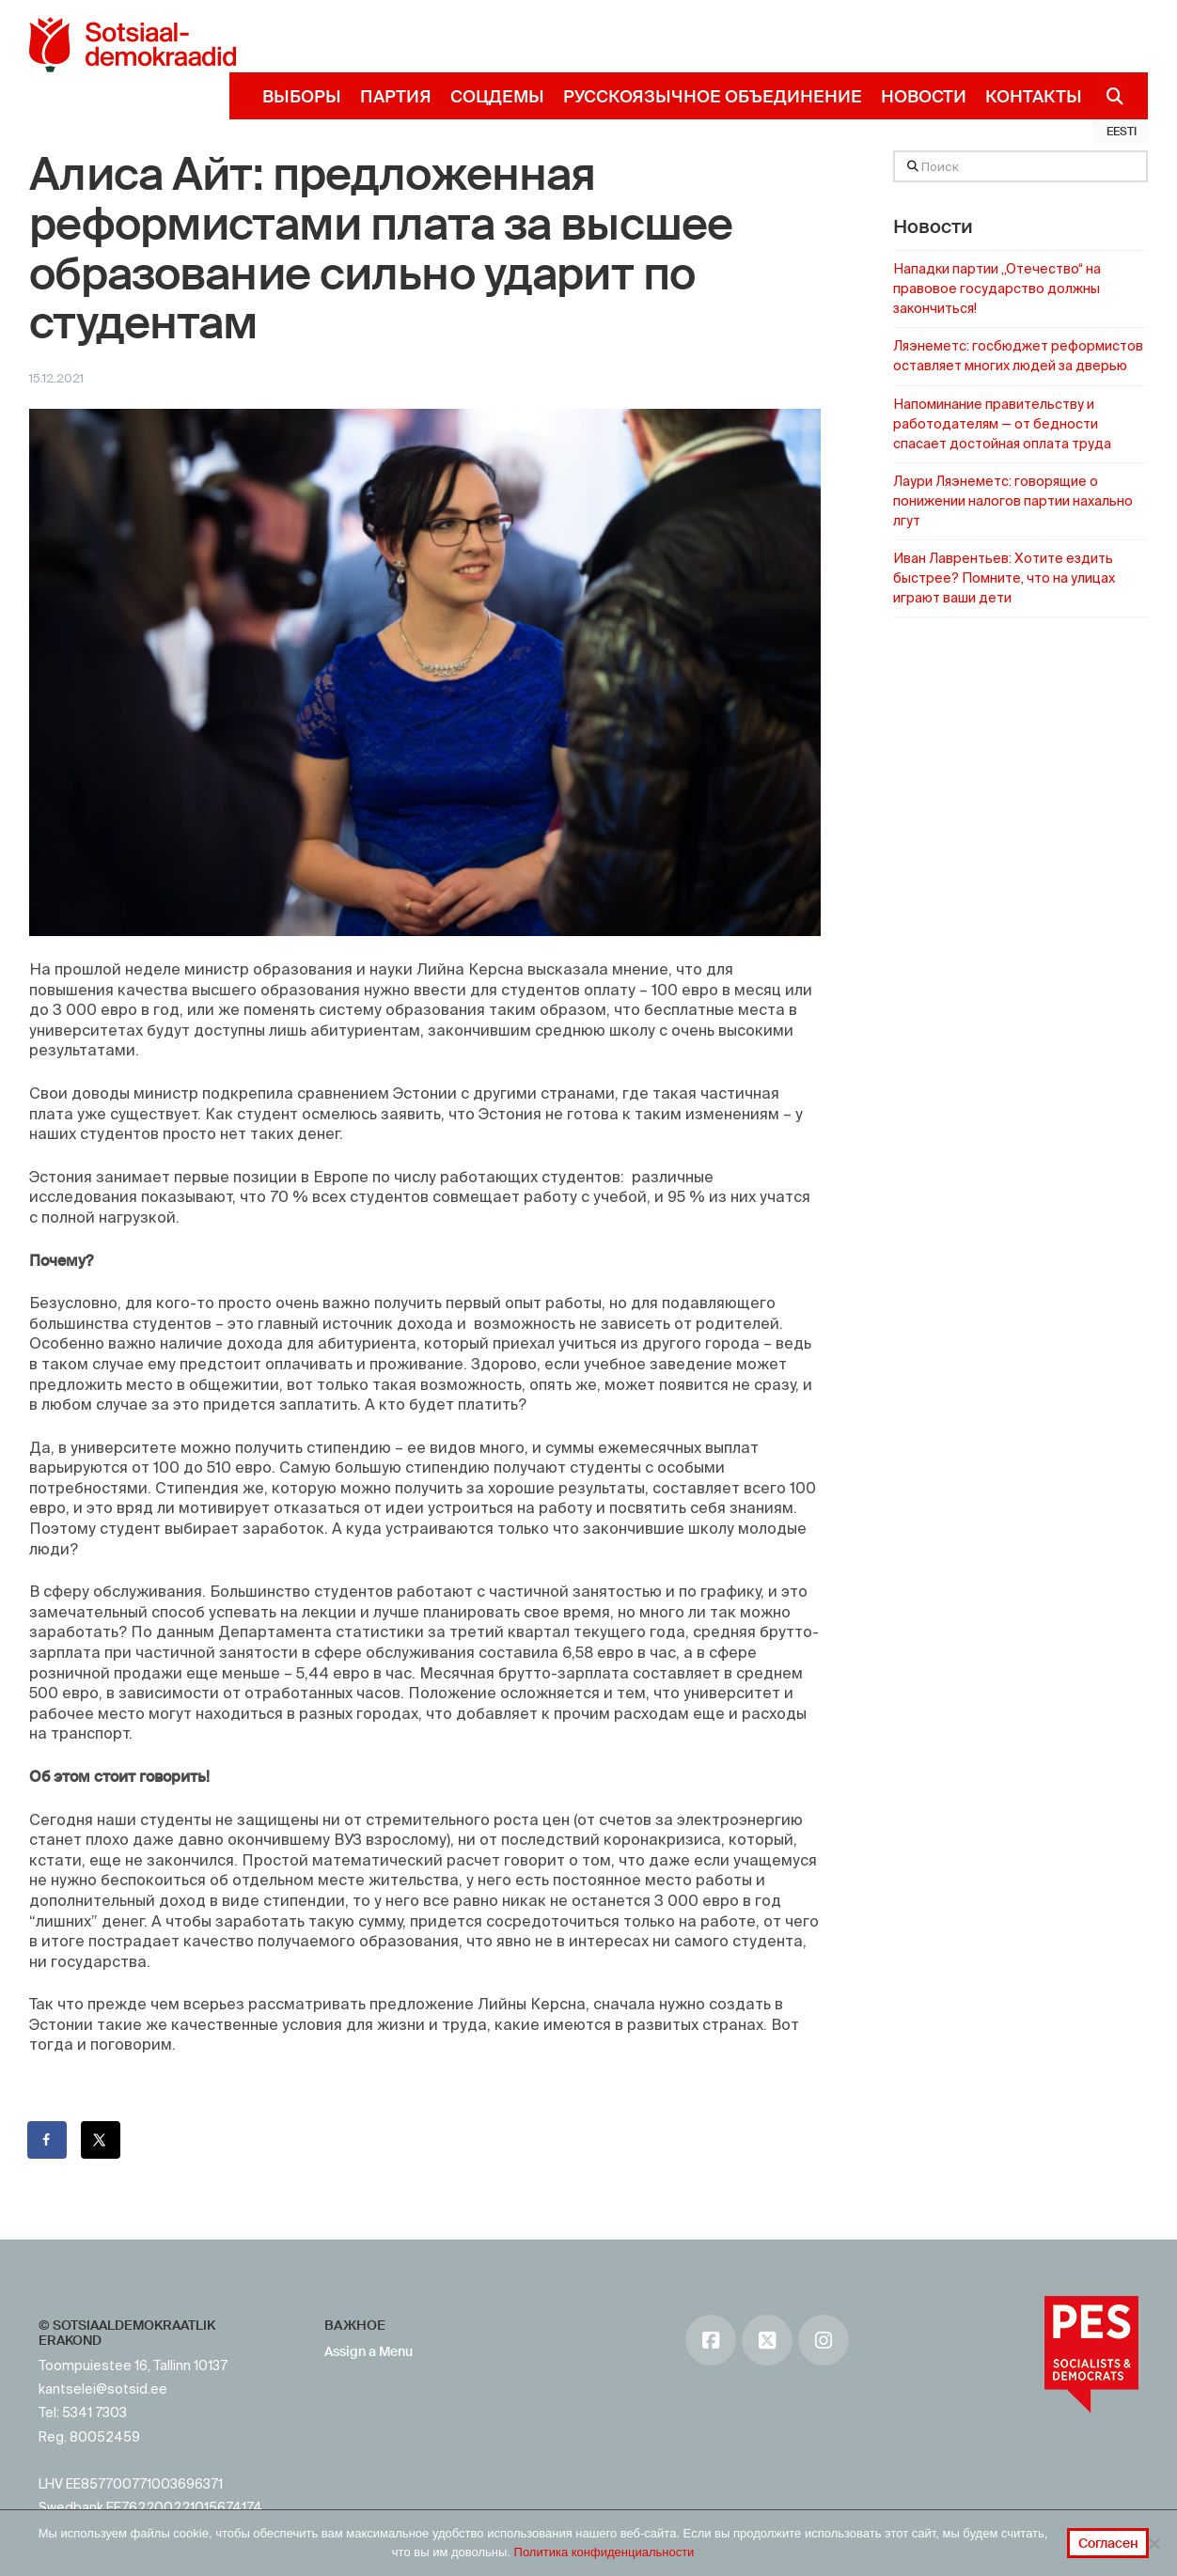 This screenshot has height=2576, width=1177. I want to click on Согласен, so click(1108, 2543).